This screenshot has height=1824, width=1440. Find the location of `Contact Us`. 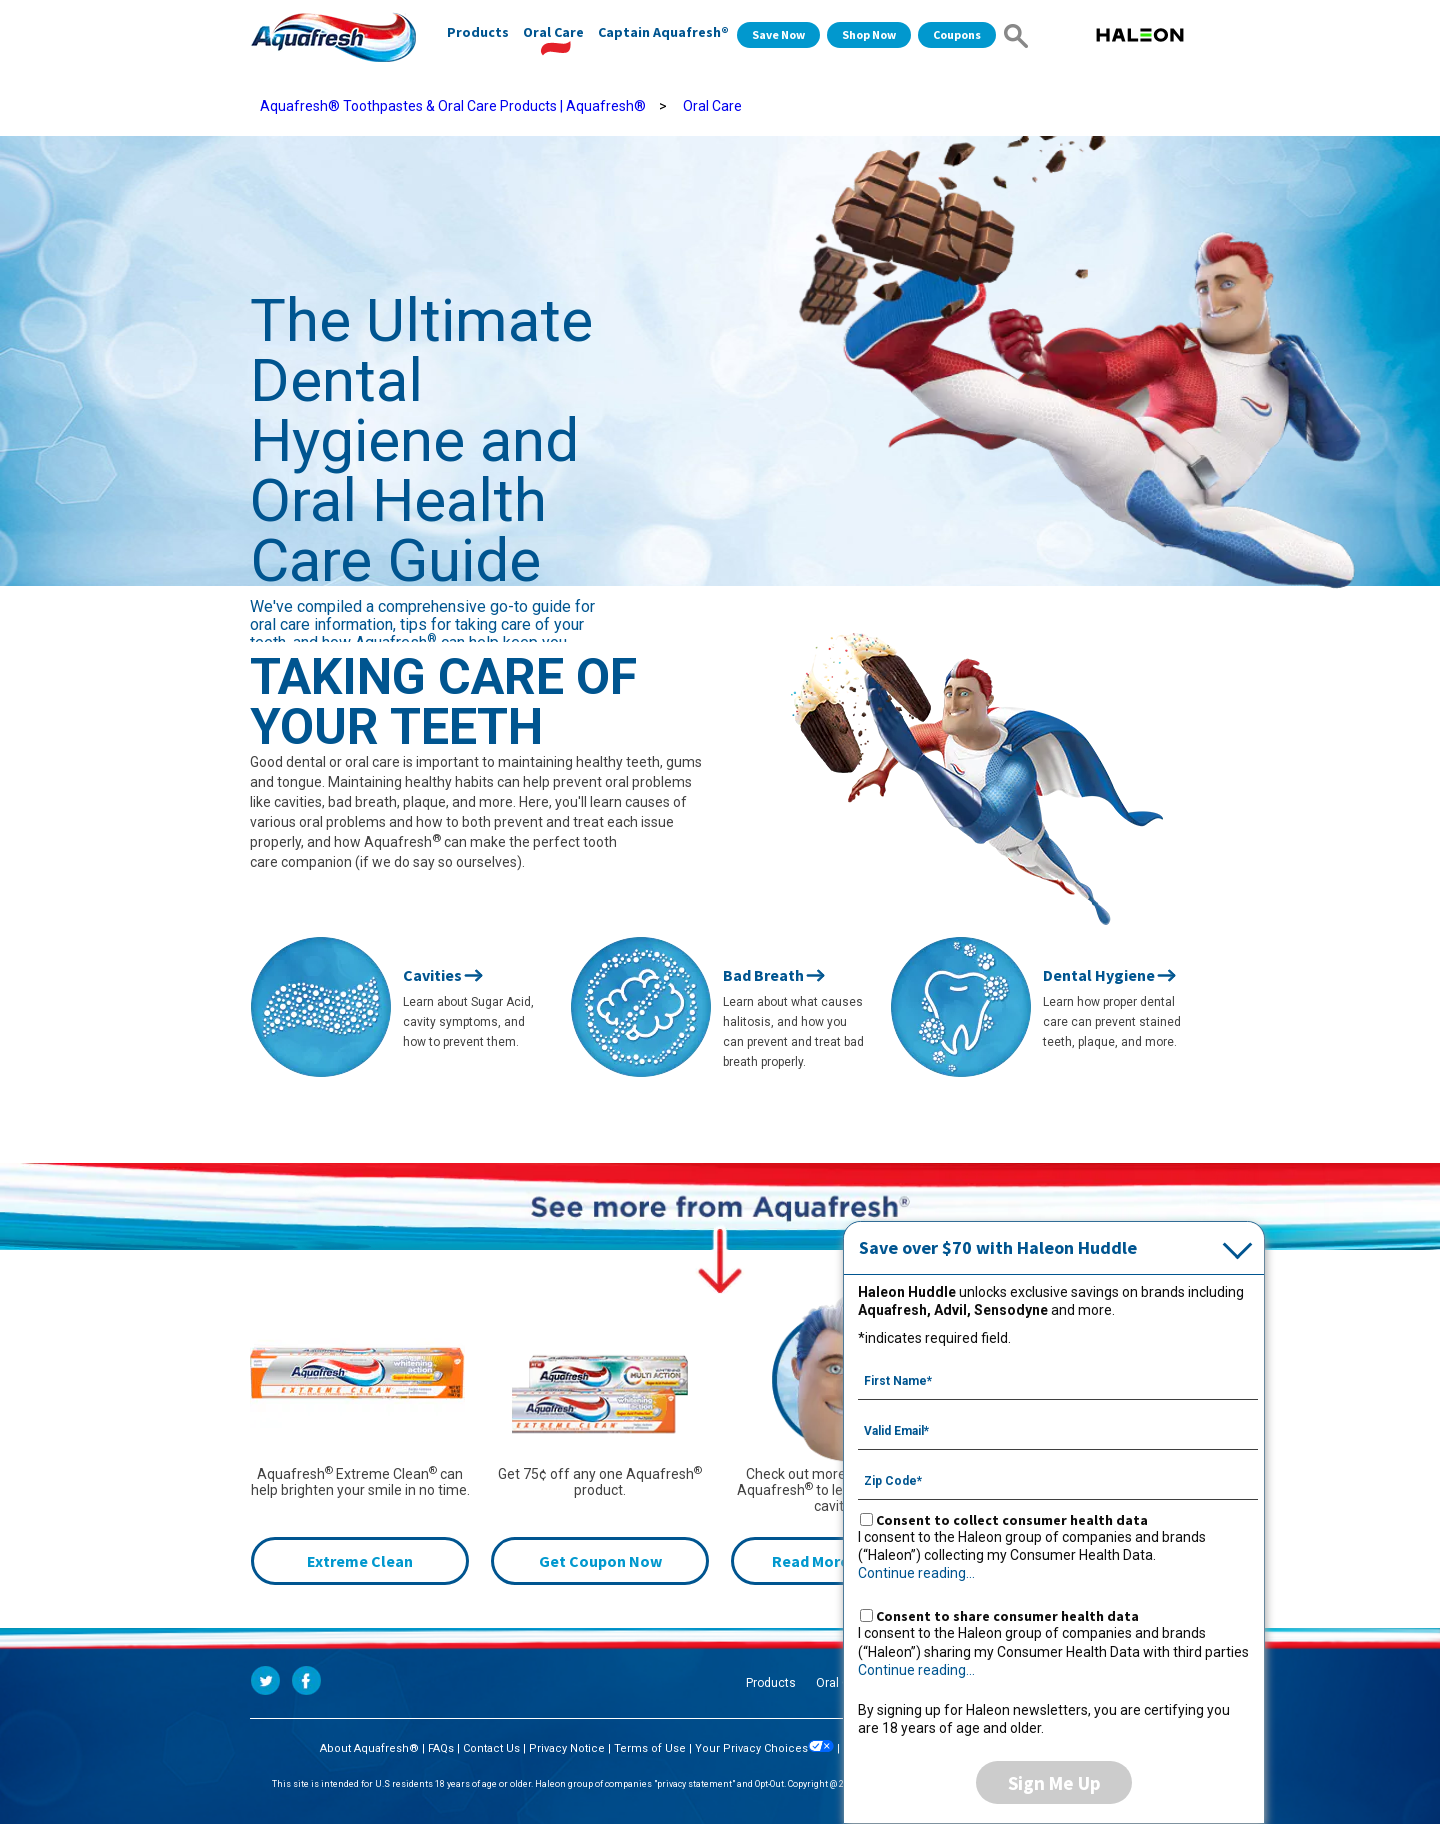

Contact Us is located at coordinates (491, 1748).